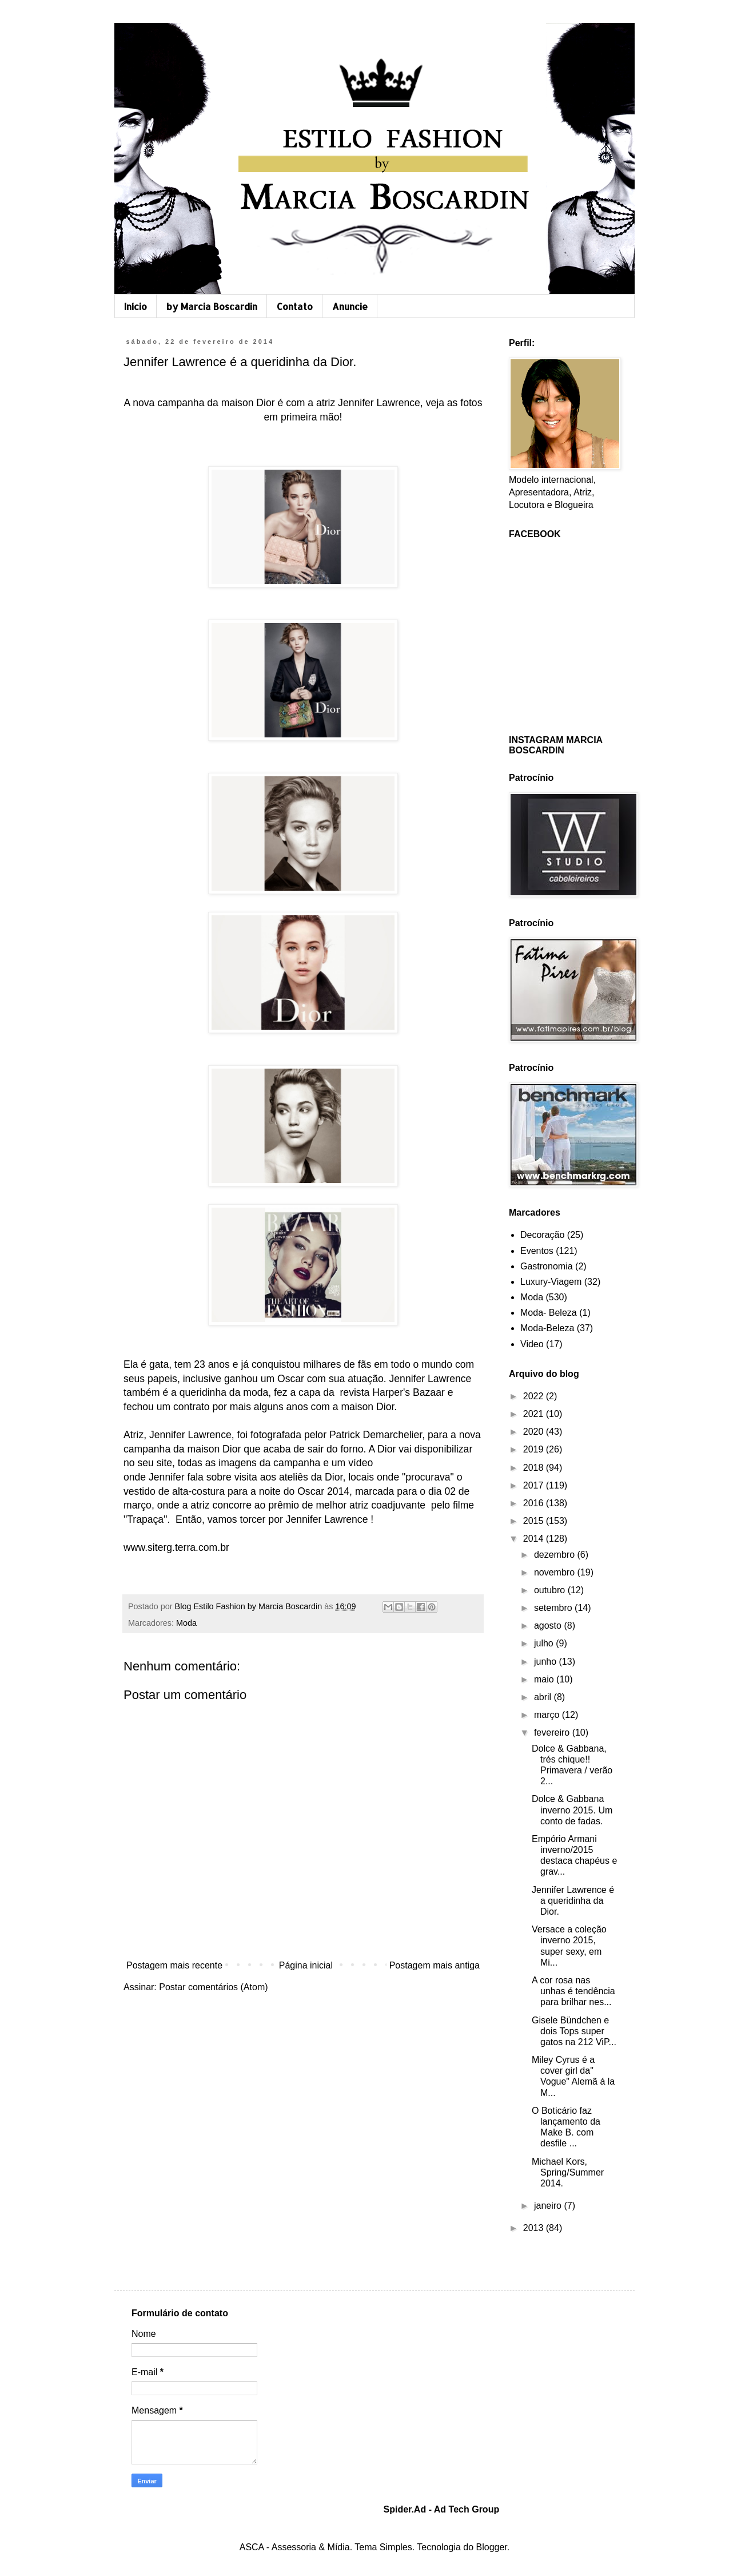  I want to click on Eventos, so click(536, 1251).